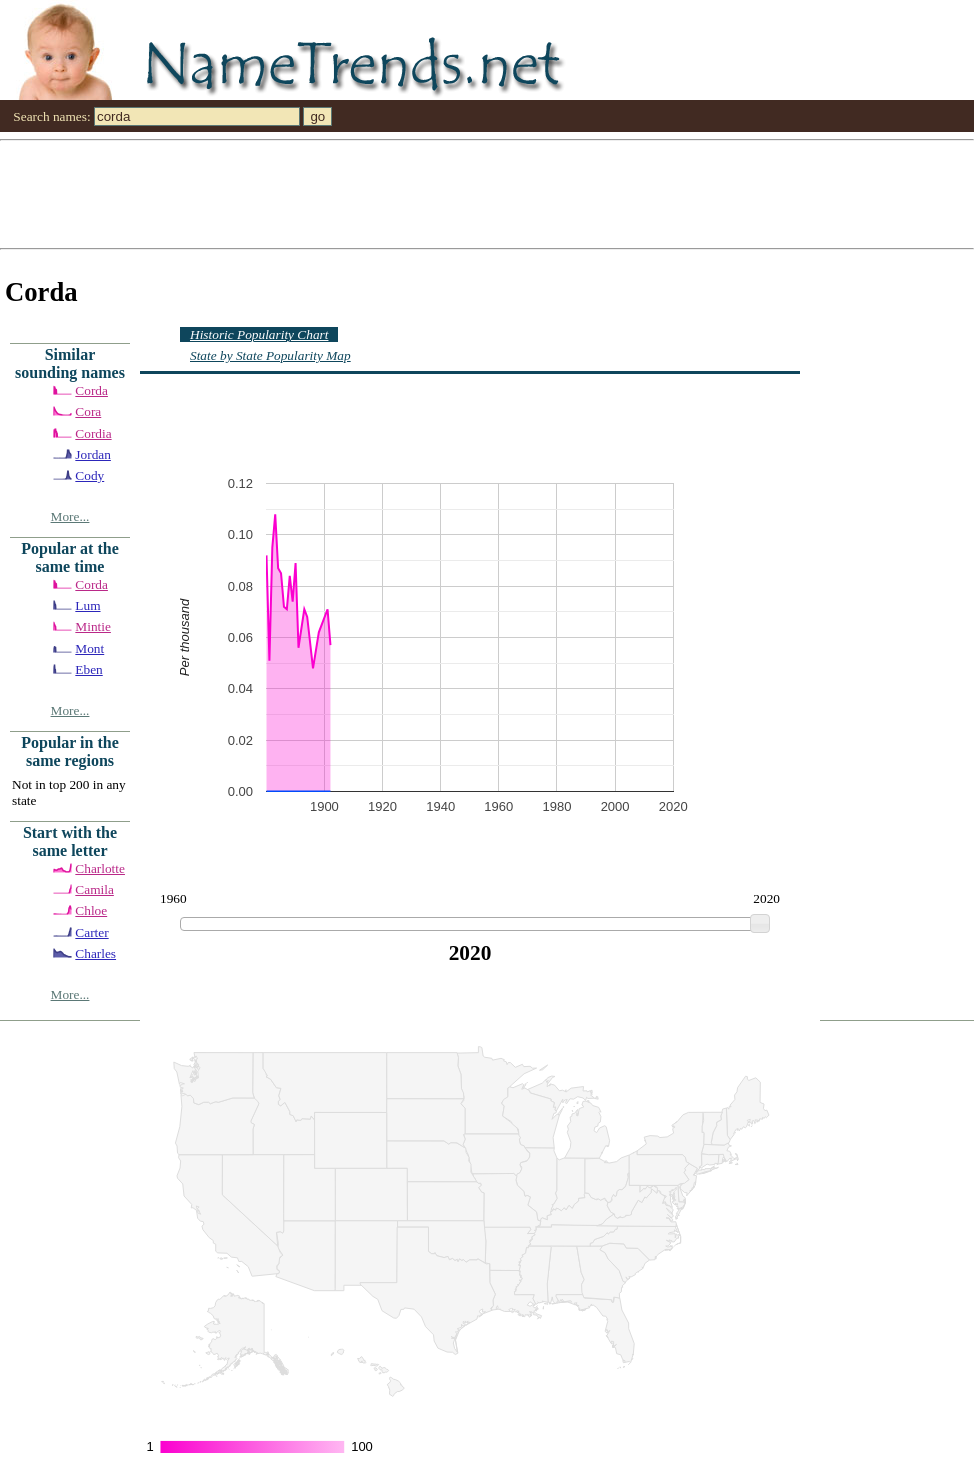 This screenshot has width=974, height=1470. I want to click on Cordia, so click(93, 433).